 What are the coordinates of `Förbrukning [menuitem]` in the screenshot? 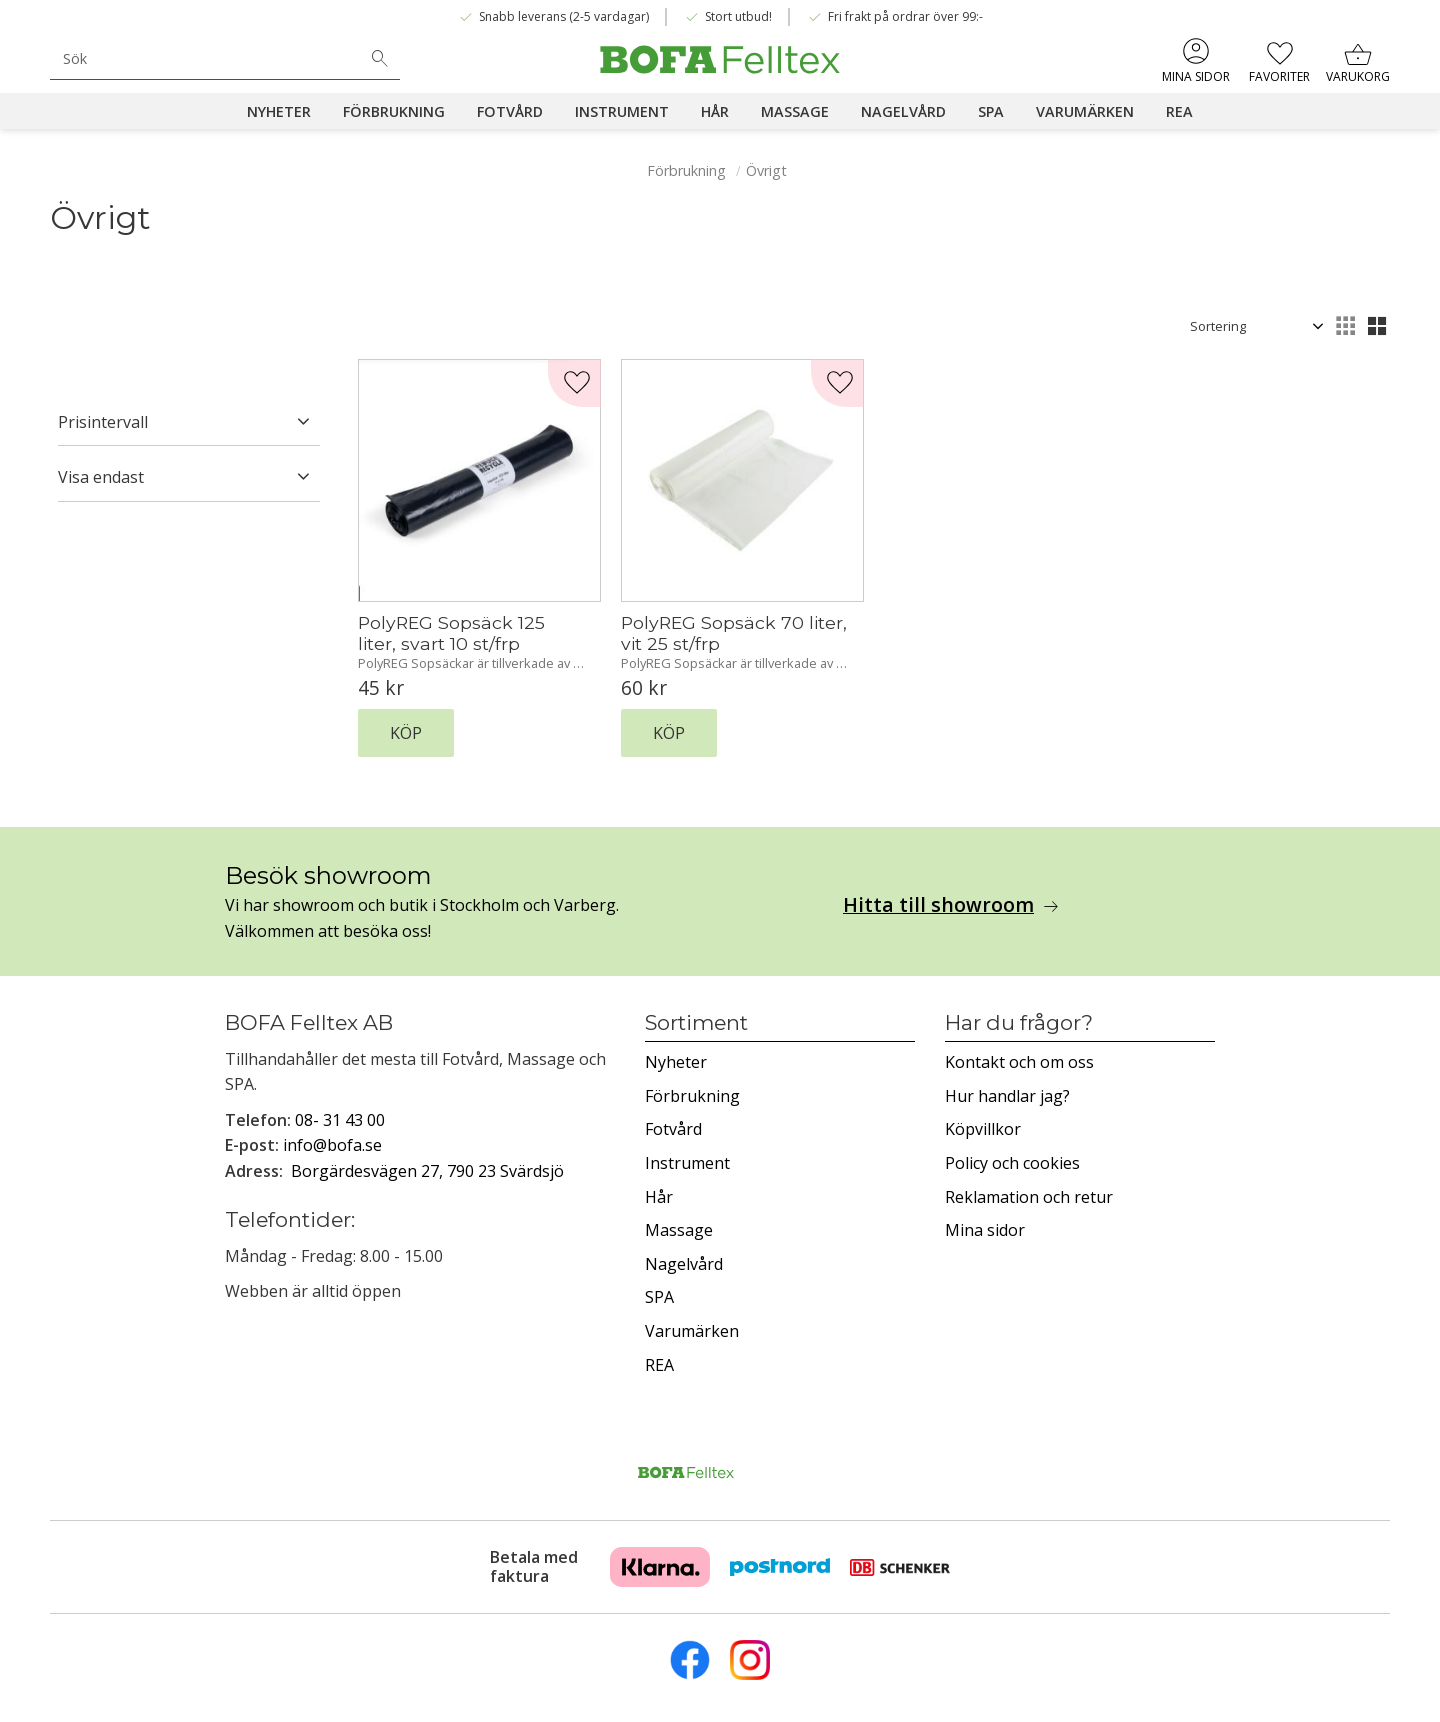 It's located at (394, 111).